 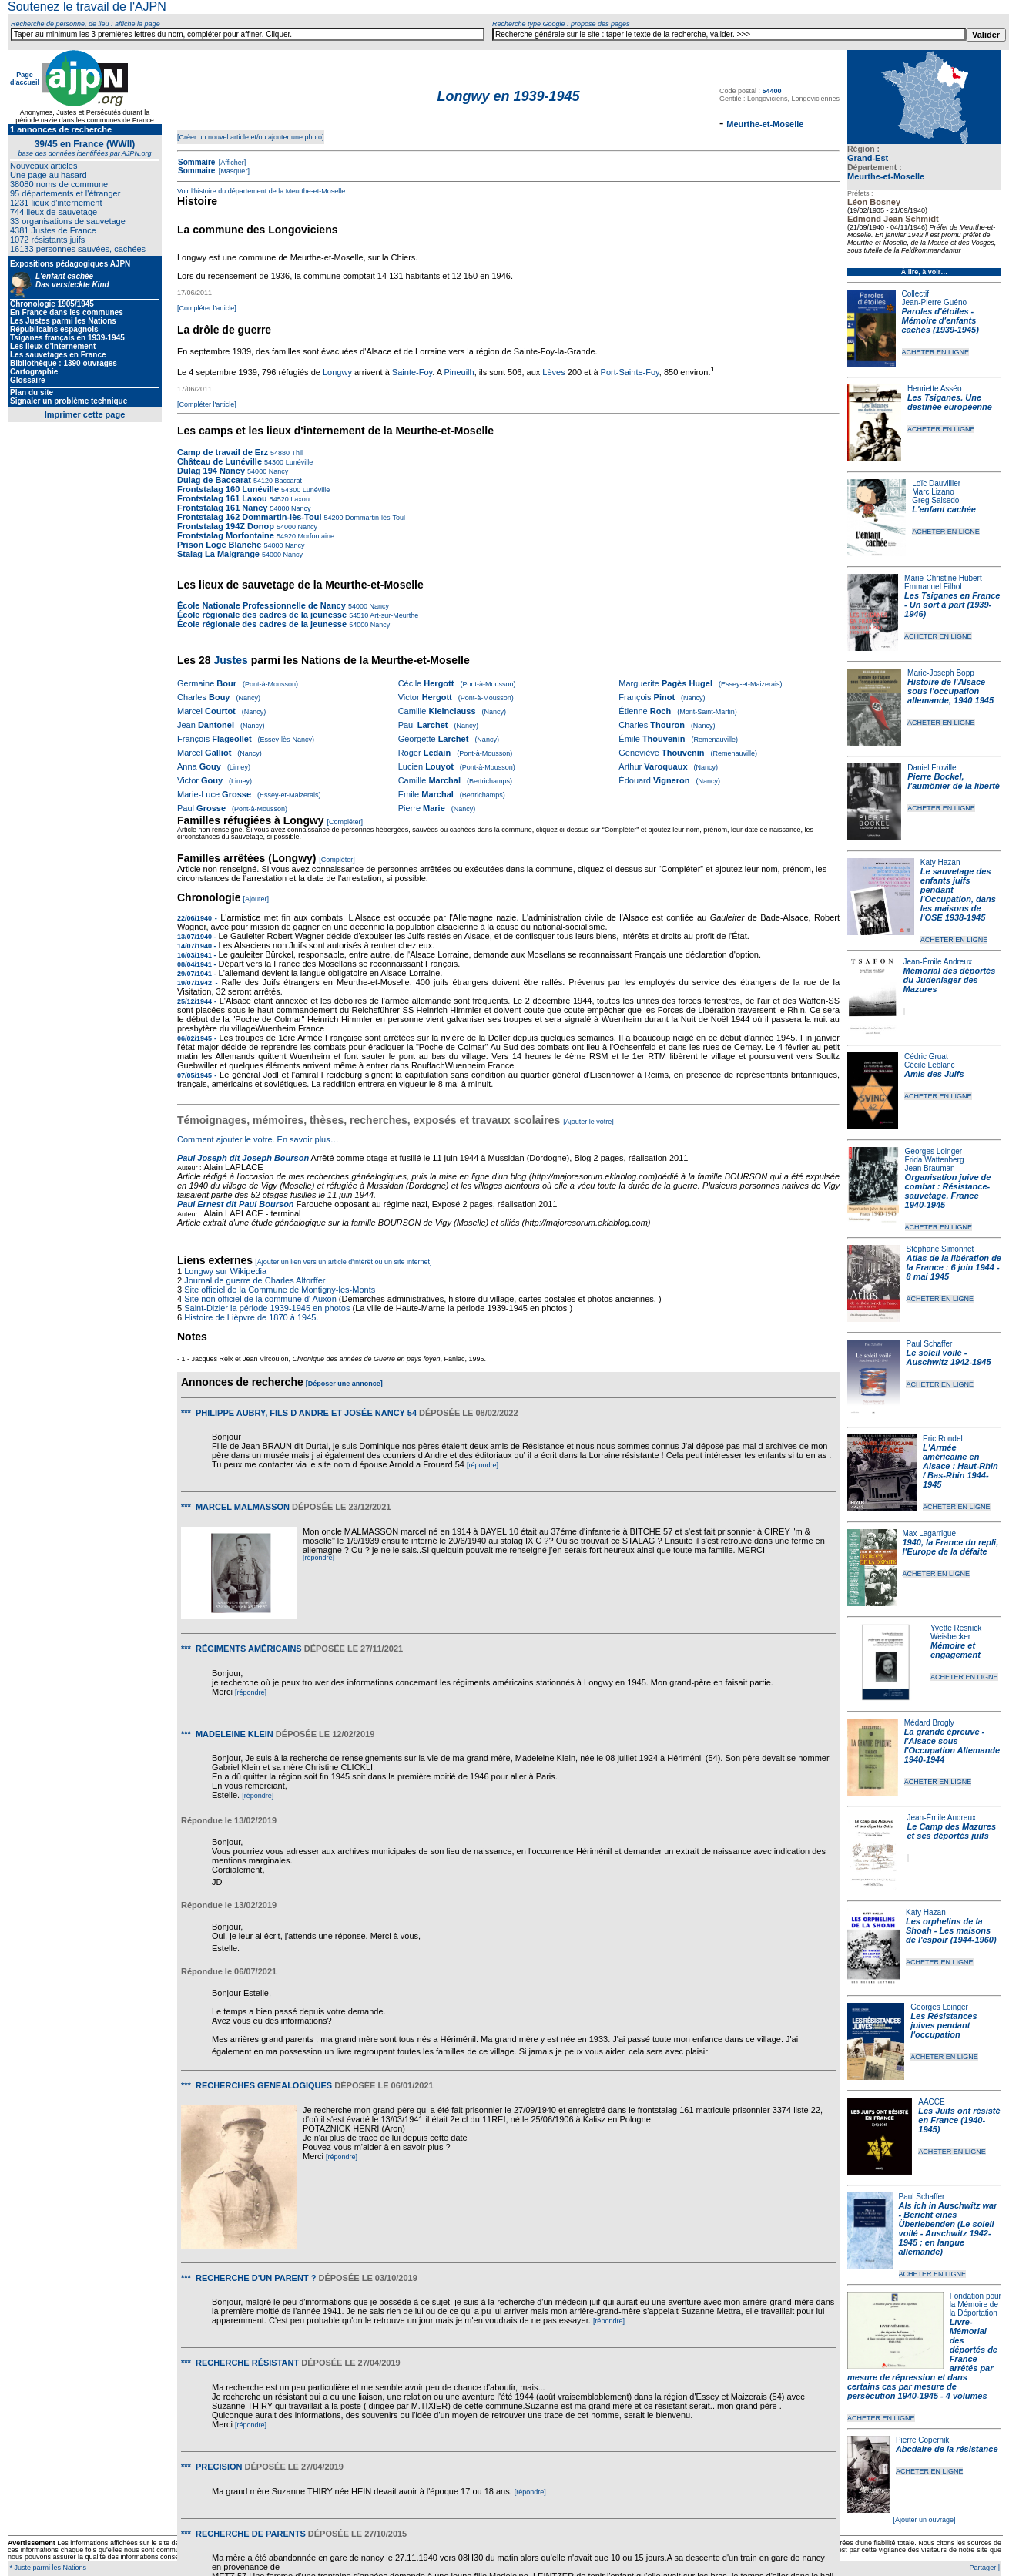 I want to click on Organisation juive de combat : Résistance-sauvetage. France 1940-1945, so click(x=948, y=1190).